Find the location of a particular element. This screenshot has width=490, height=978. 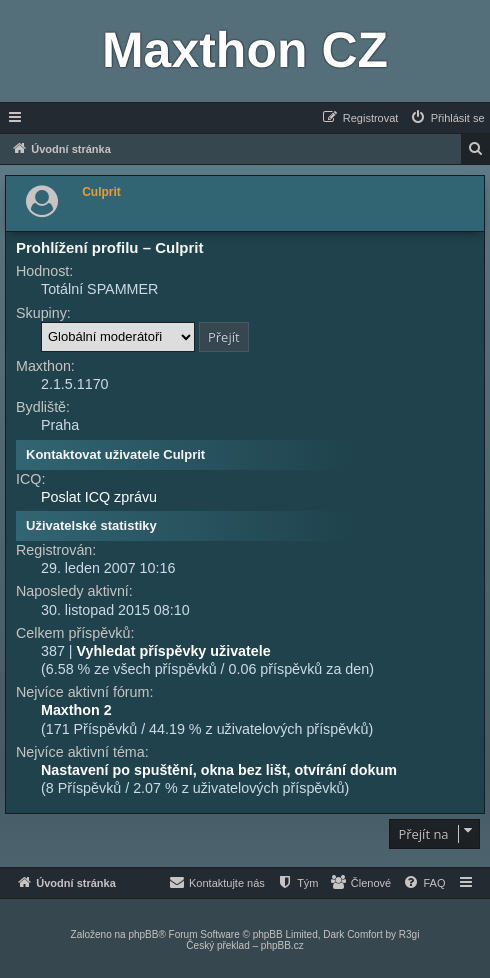

phpBB.cz is located at coordinates (282, 945).